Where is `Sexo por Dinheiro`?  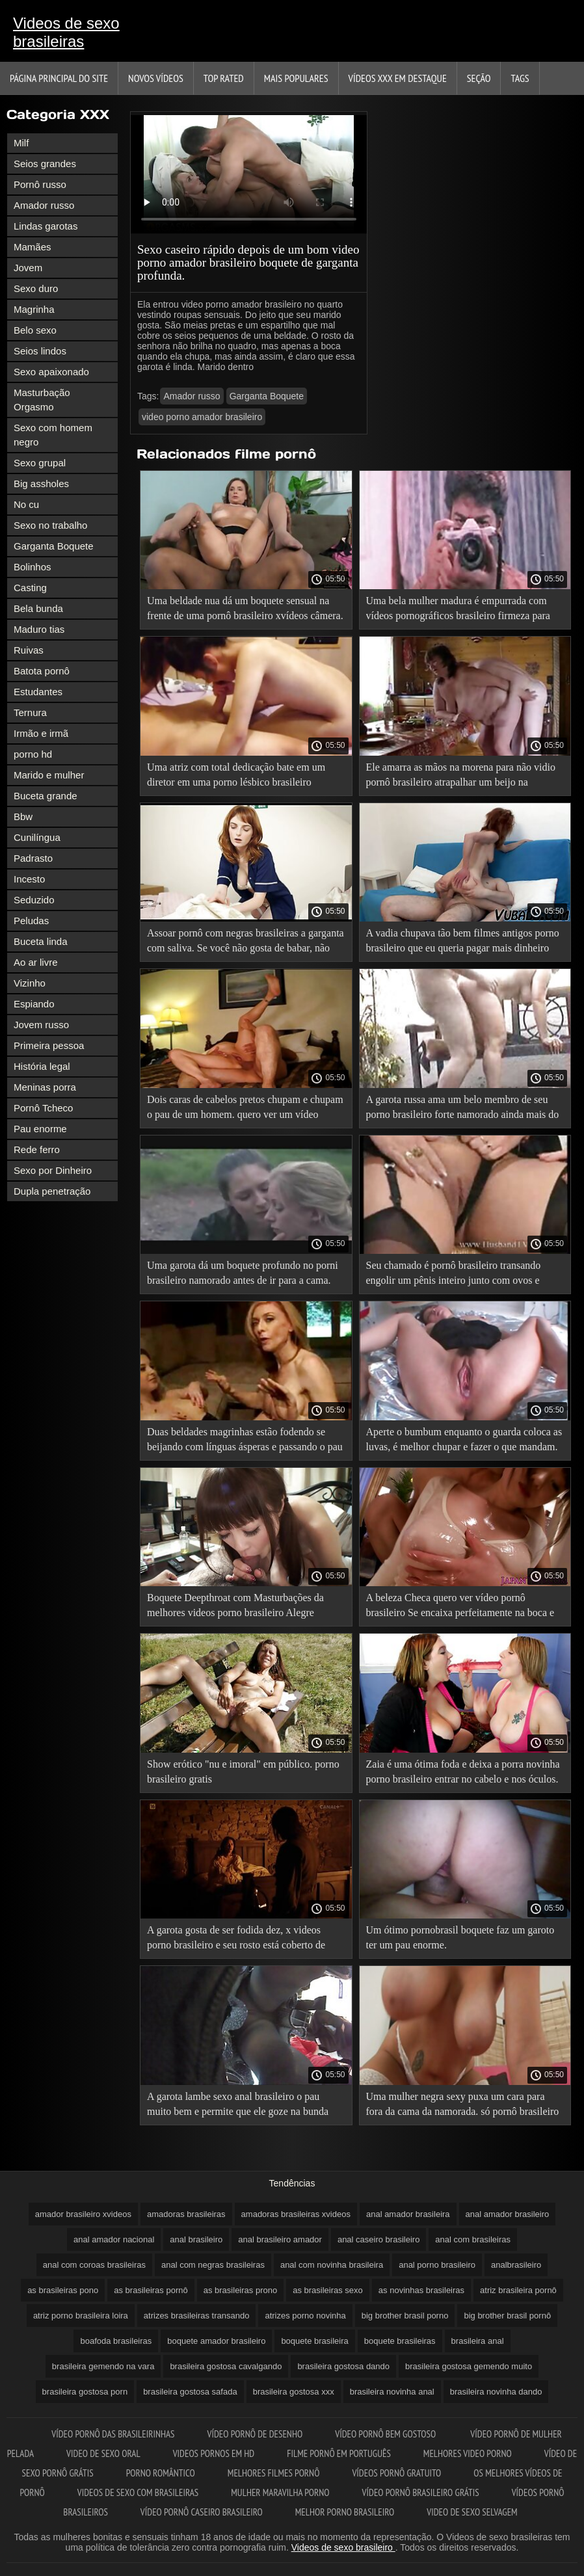 Sexo por Dinheiro is located at coordinates (53, 1170).